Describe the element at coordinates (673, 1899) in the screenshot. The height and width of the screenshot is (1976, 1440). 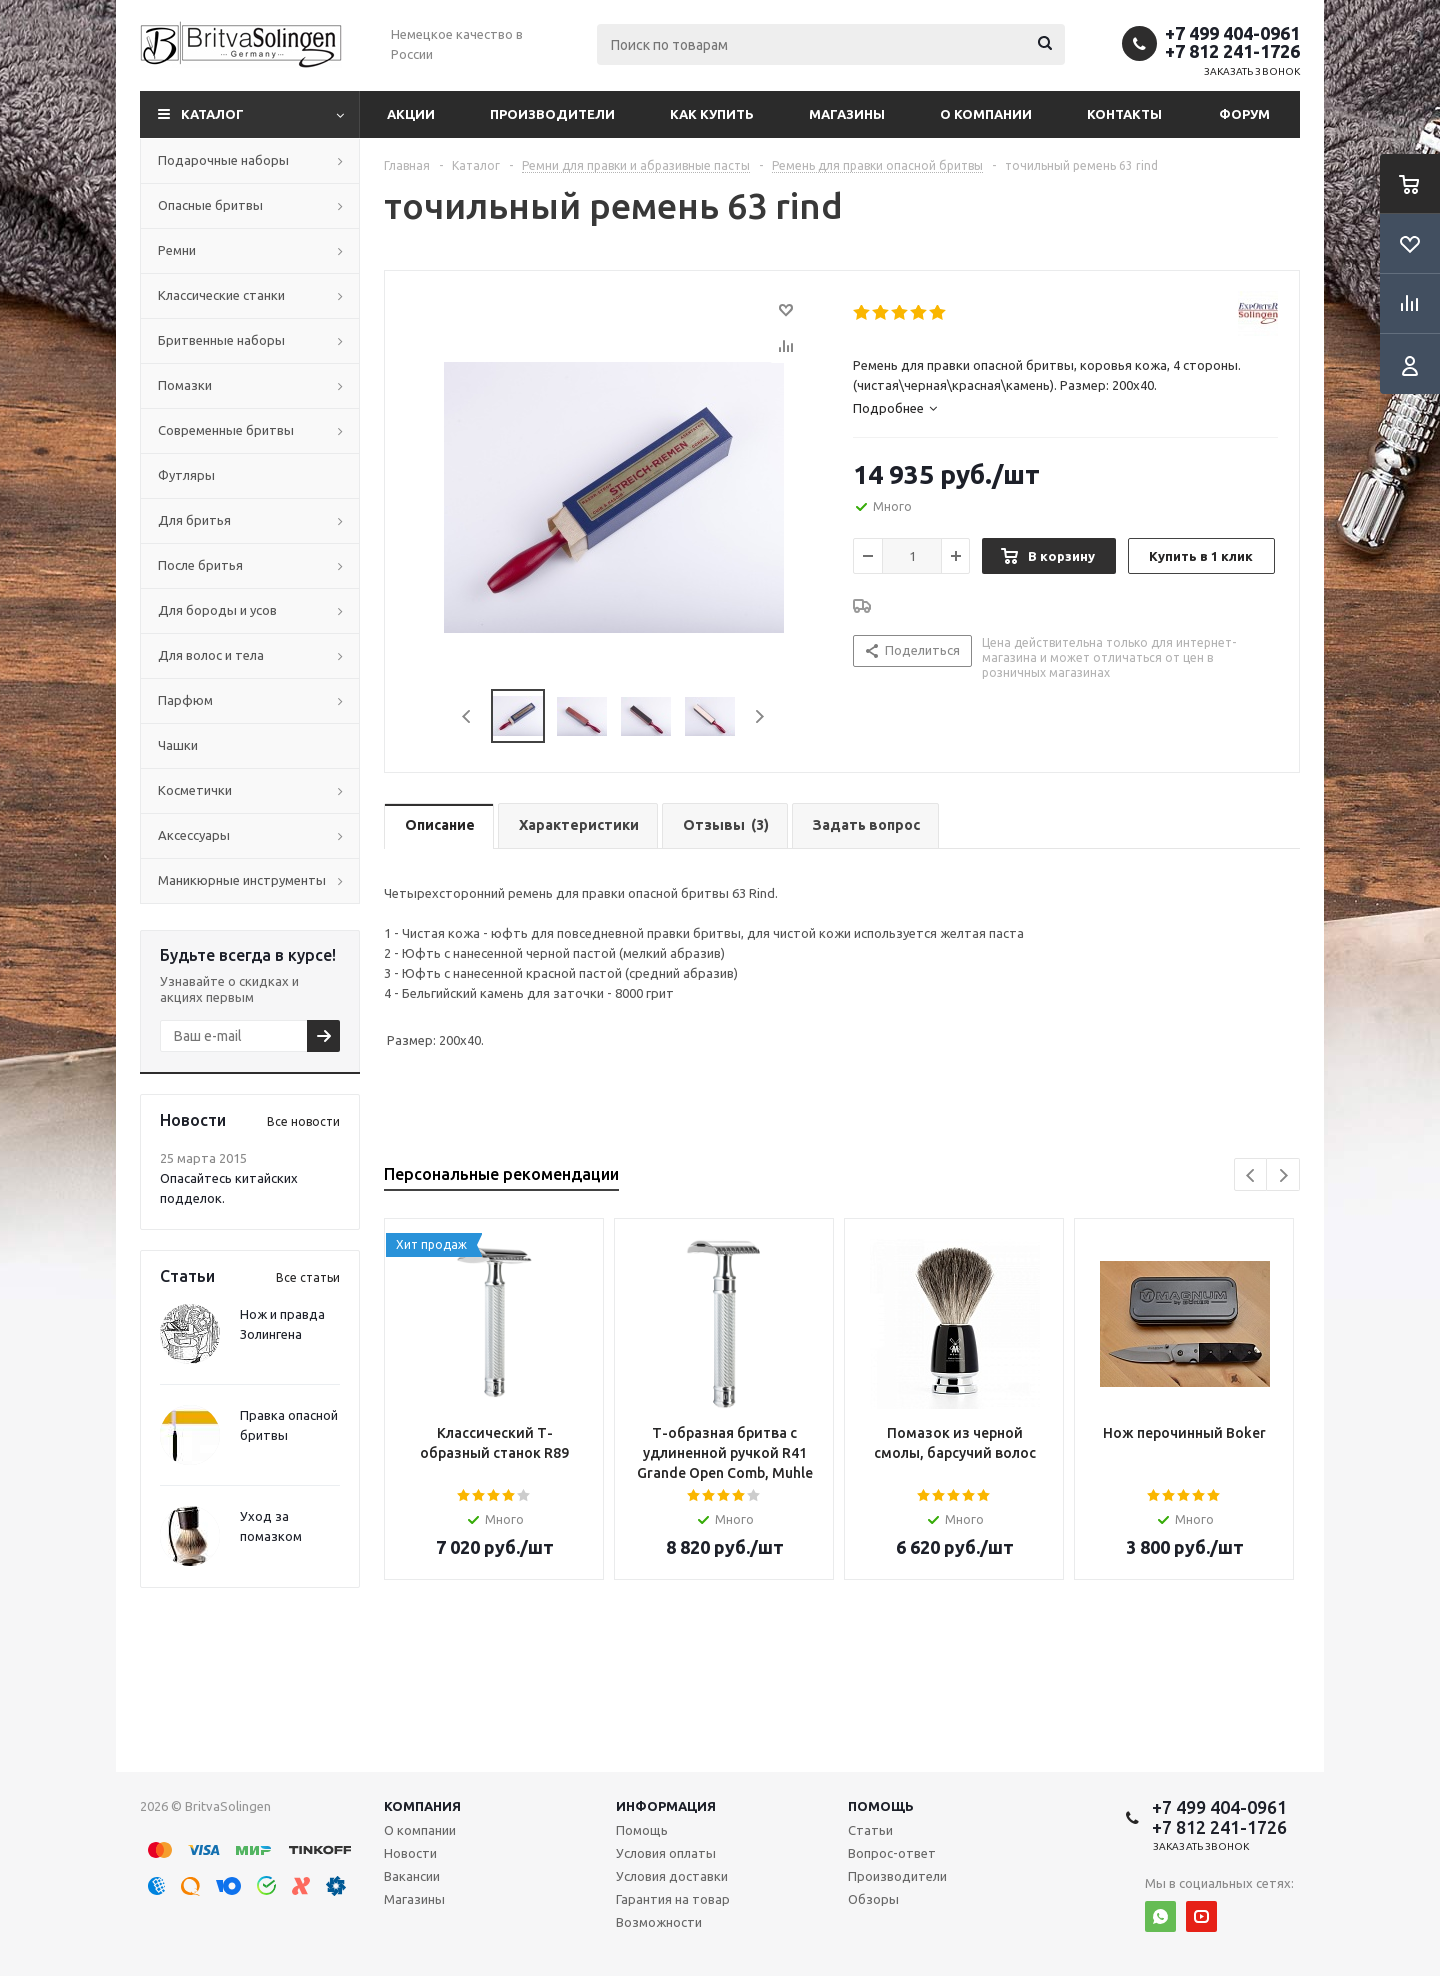
I see `Гарантия на товар` at that location.